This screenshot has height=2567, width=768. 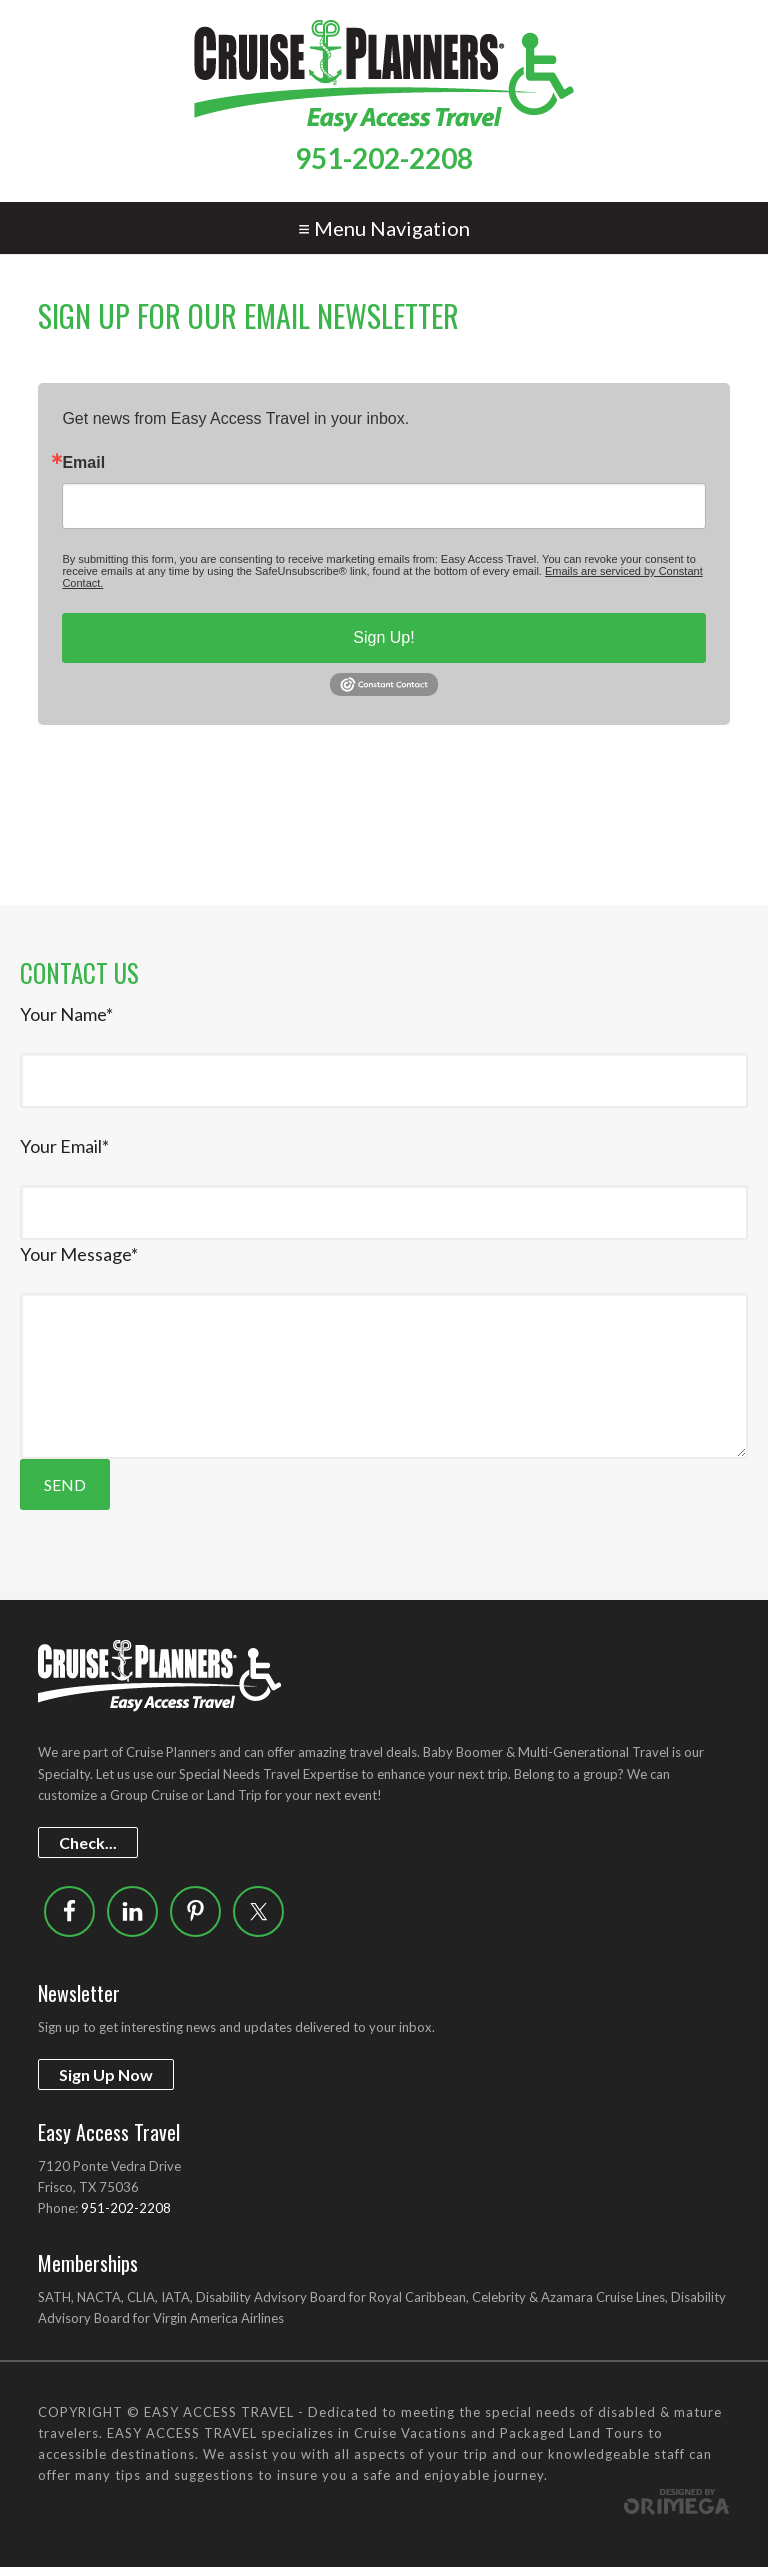 What do you see at coordinates (83, 463) in the screenshot?
I see `Email` at bounding box center [83, 463].